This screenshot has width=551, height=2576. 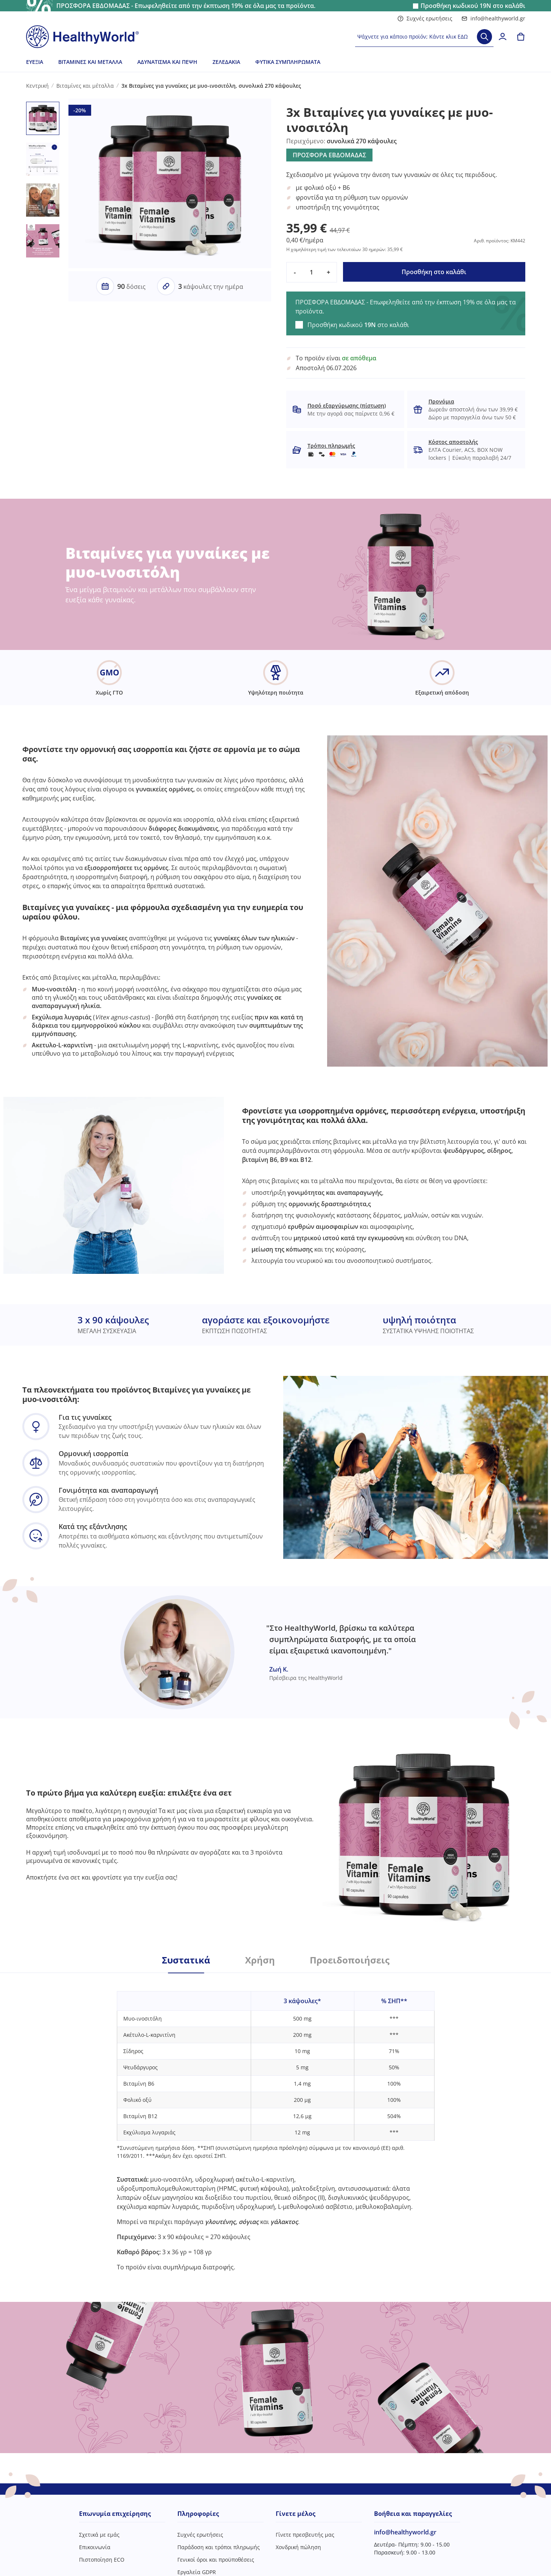 What do you see at coordinates (34, 61) in the screenshot?
I see `Ευεξία` at bounding box center [34, 61].